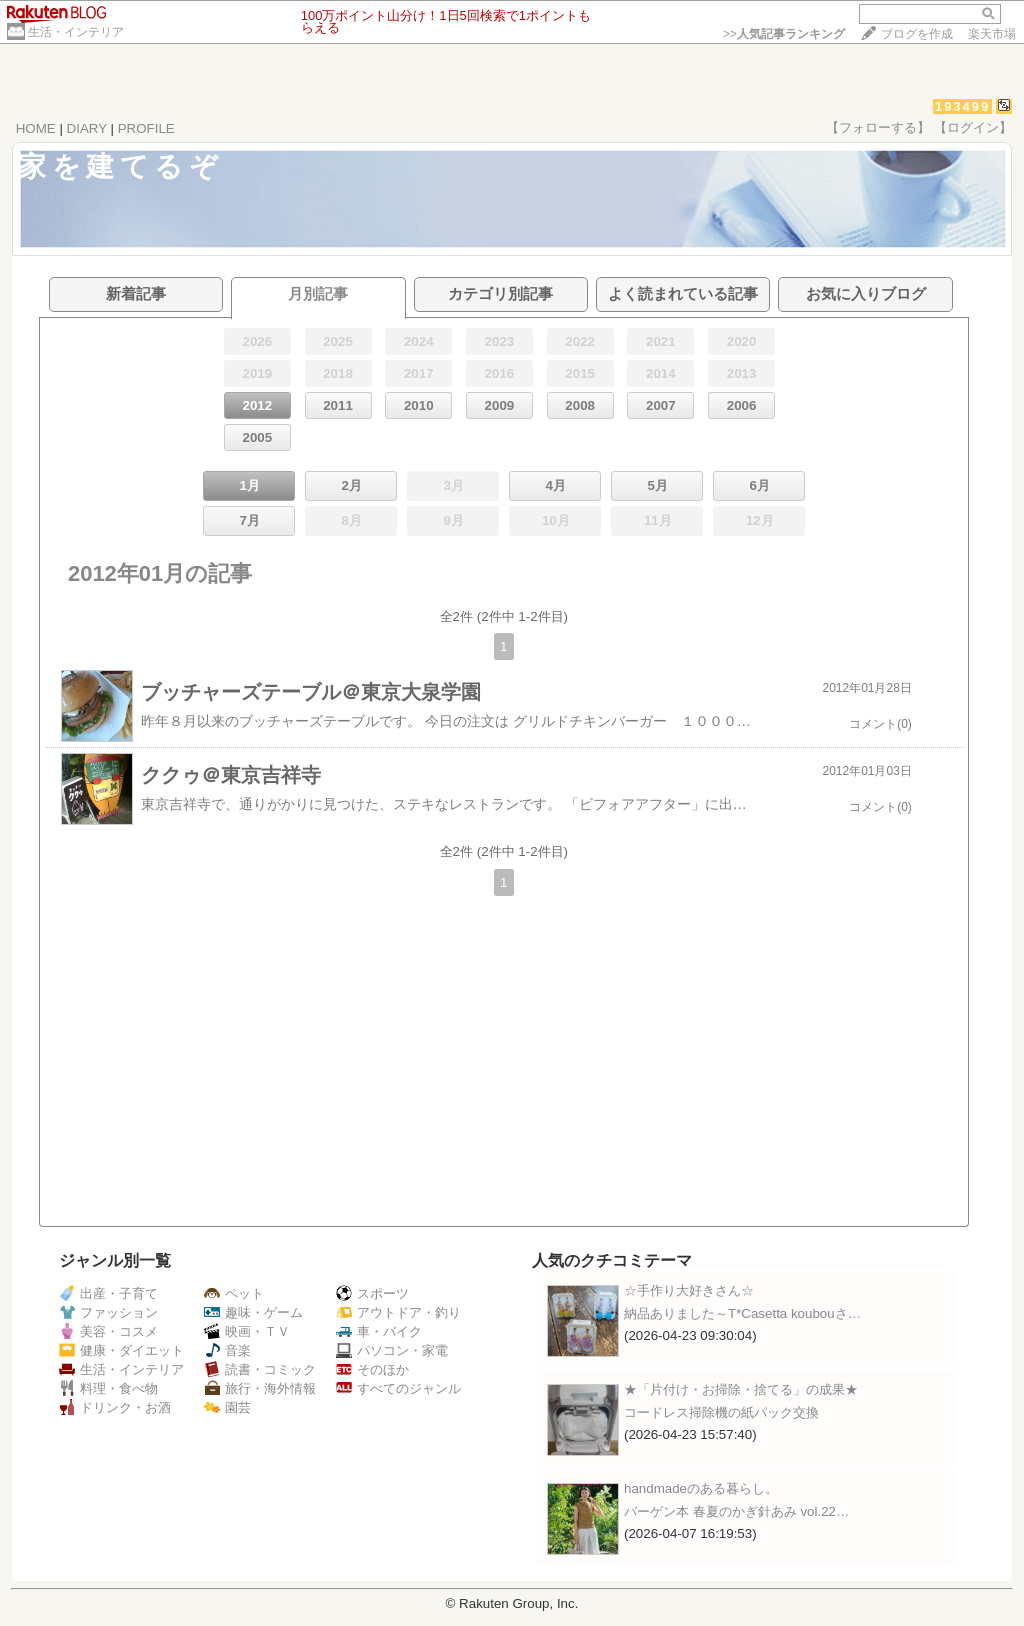 This screenshot has height=1626, width=1024. Describe the element at coordinates (784, 34) in the screenshot. I see `>>` at that location.